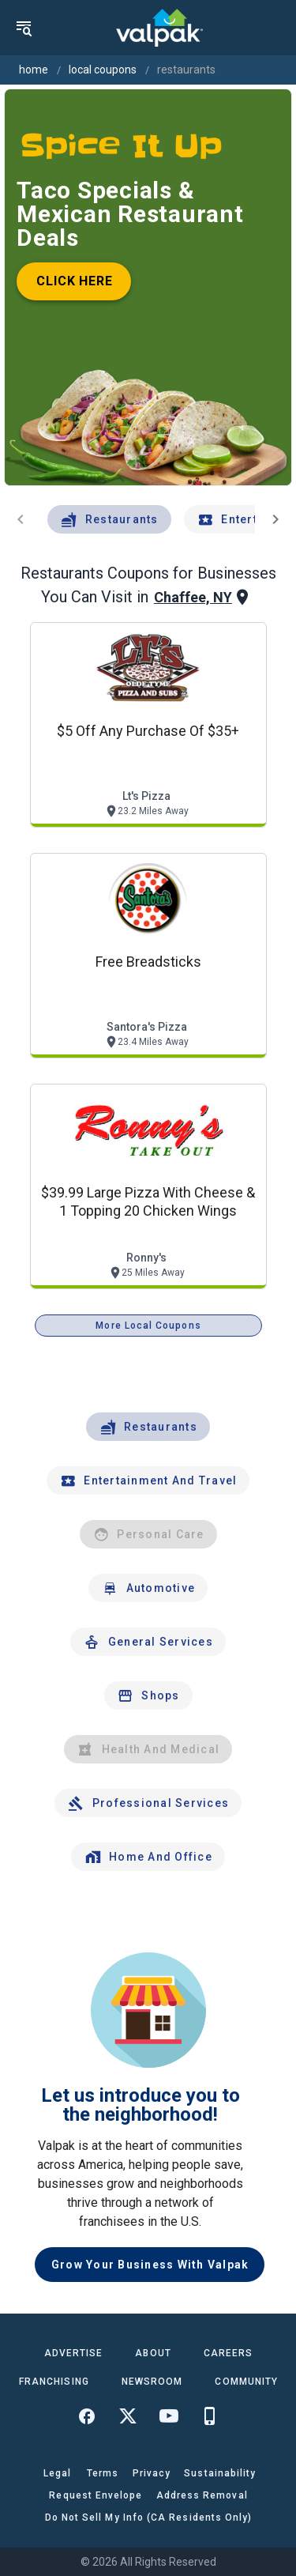 The height and width of the screenshot is (2576, 296). Describe the element at coordinates (24, 28) in the screenshot. I see `[menu]` at that location.